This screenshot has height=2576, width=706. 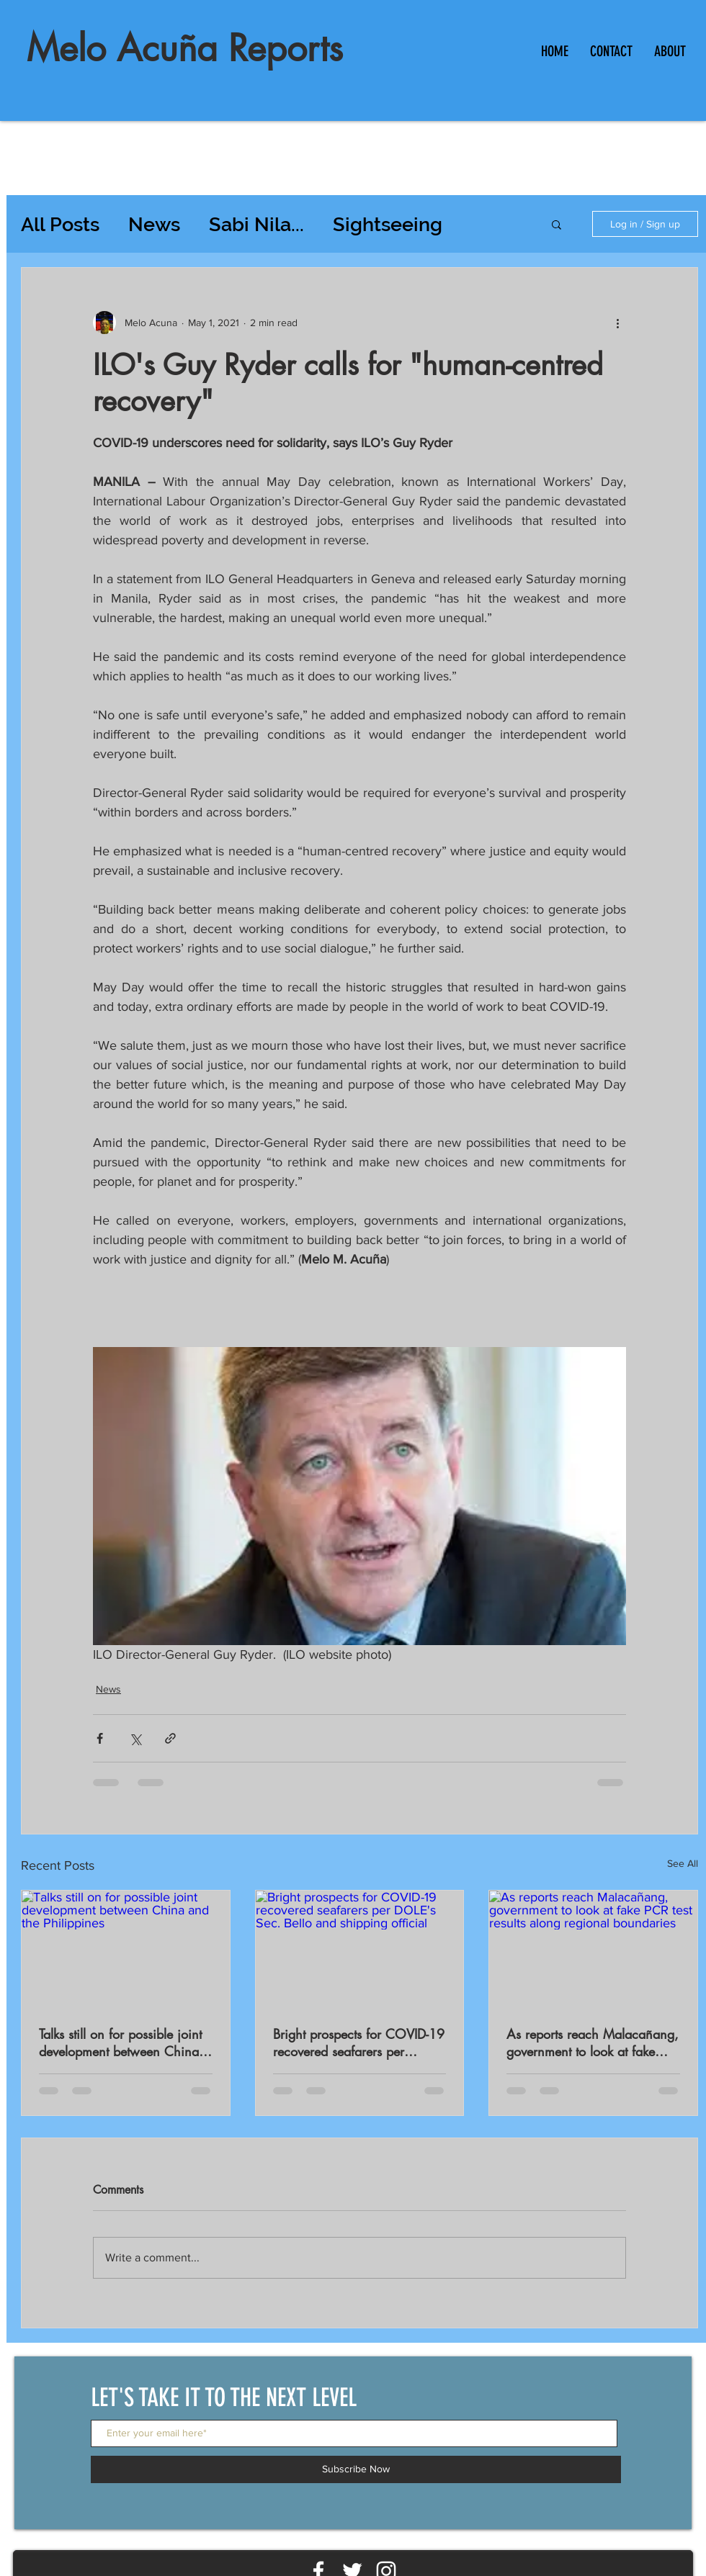 I want to click on See All, so click(x=682, y=1863).